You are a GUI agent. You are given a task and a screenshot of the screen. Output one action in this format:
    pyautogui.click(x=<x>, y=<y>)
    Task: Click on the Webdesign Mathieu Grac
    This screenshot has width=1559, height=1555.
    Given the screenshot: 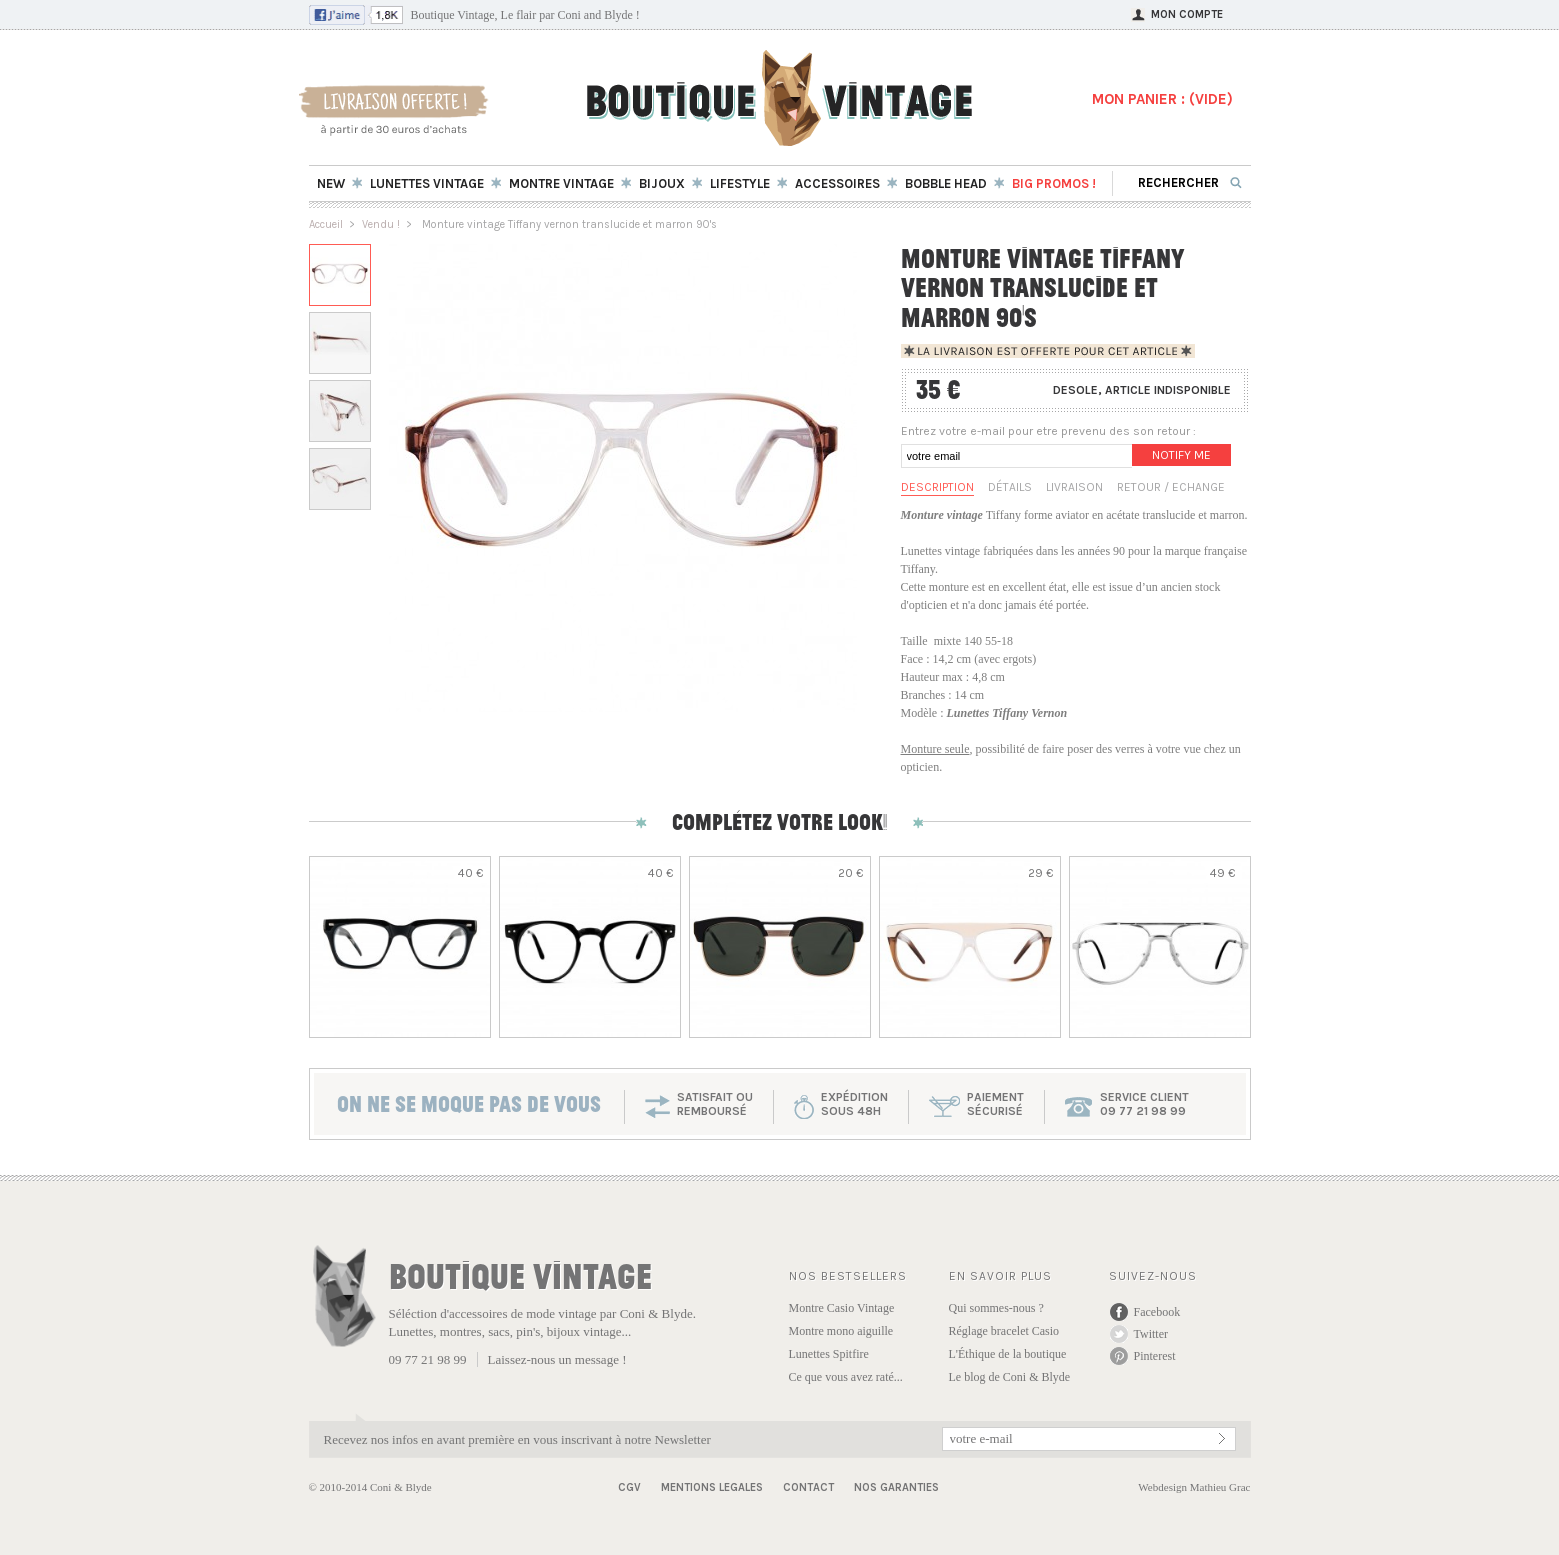 What is the action you would take?
    pyautogui.click(x=1194, y=1487)
    